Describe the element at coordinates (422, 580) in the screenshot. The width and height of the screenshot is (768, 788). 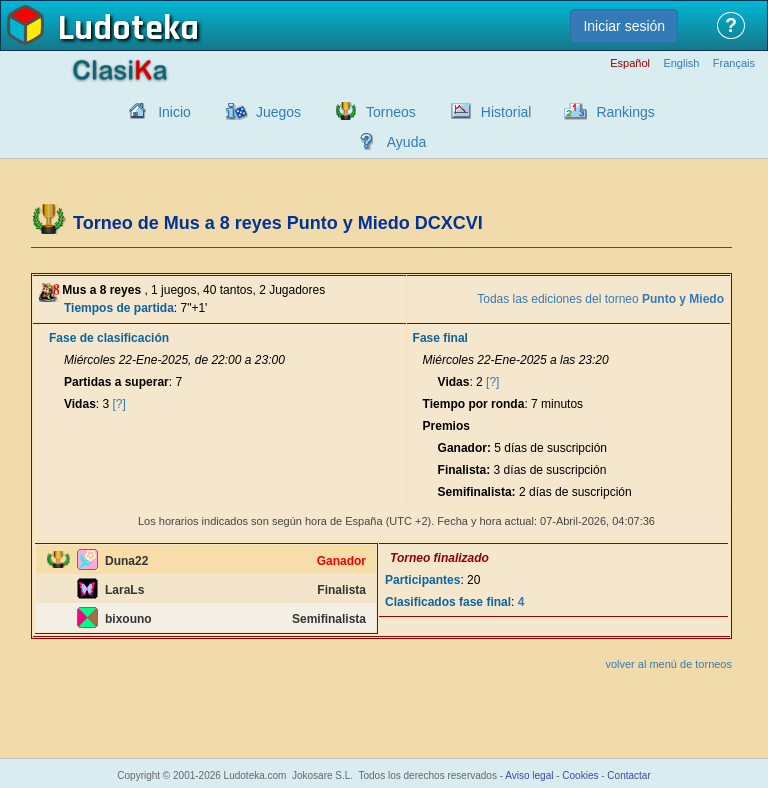
I see `Participantes` at that location.